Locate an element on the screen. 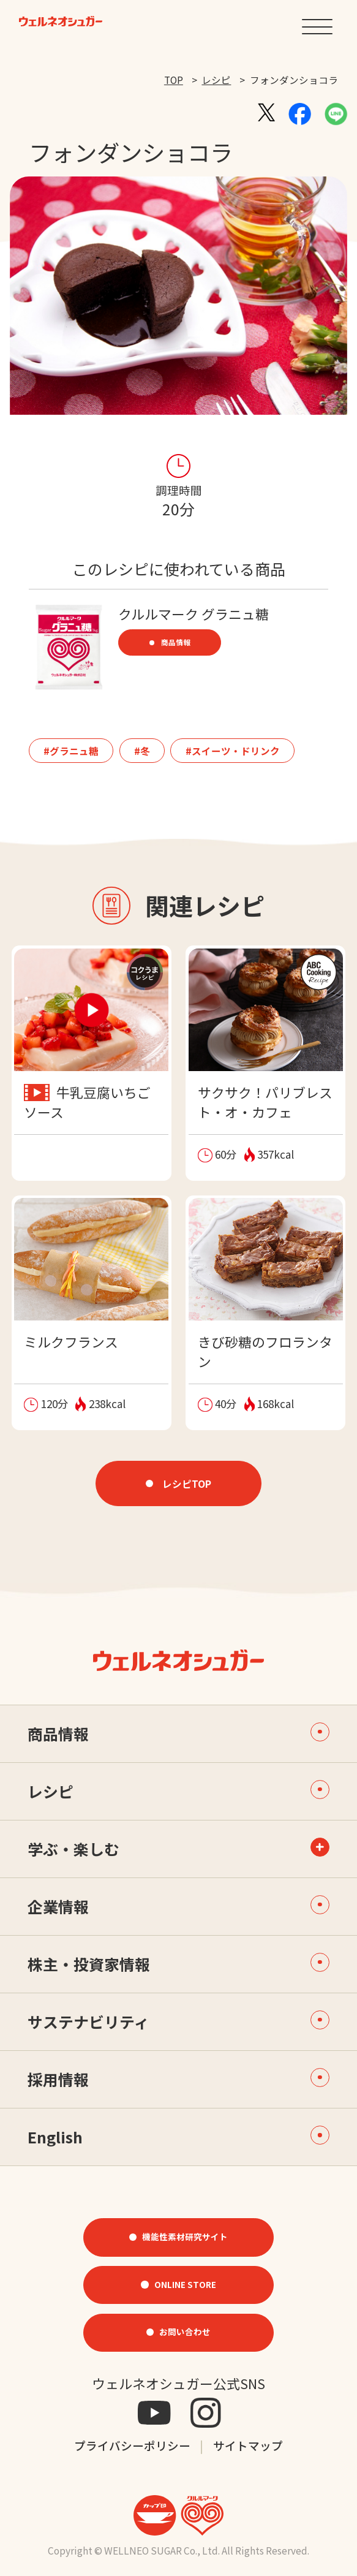 This screenshot has width=357, height=2576. ONLINE STORE is located at coordinates (185, 2284).